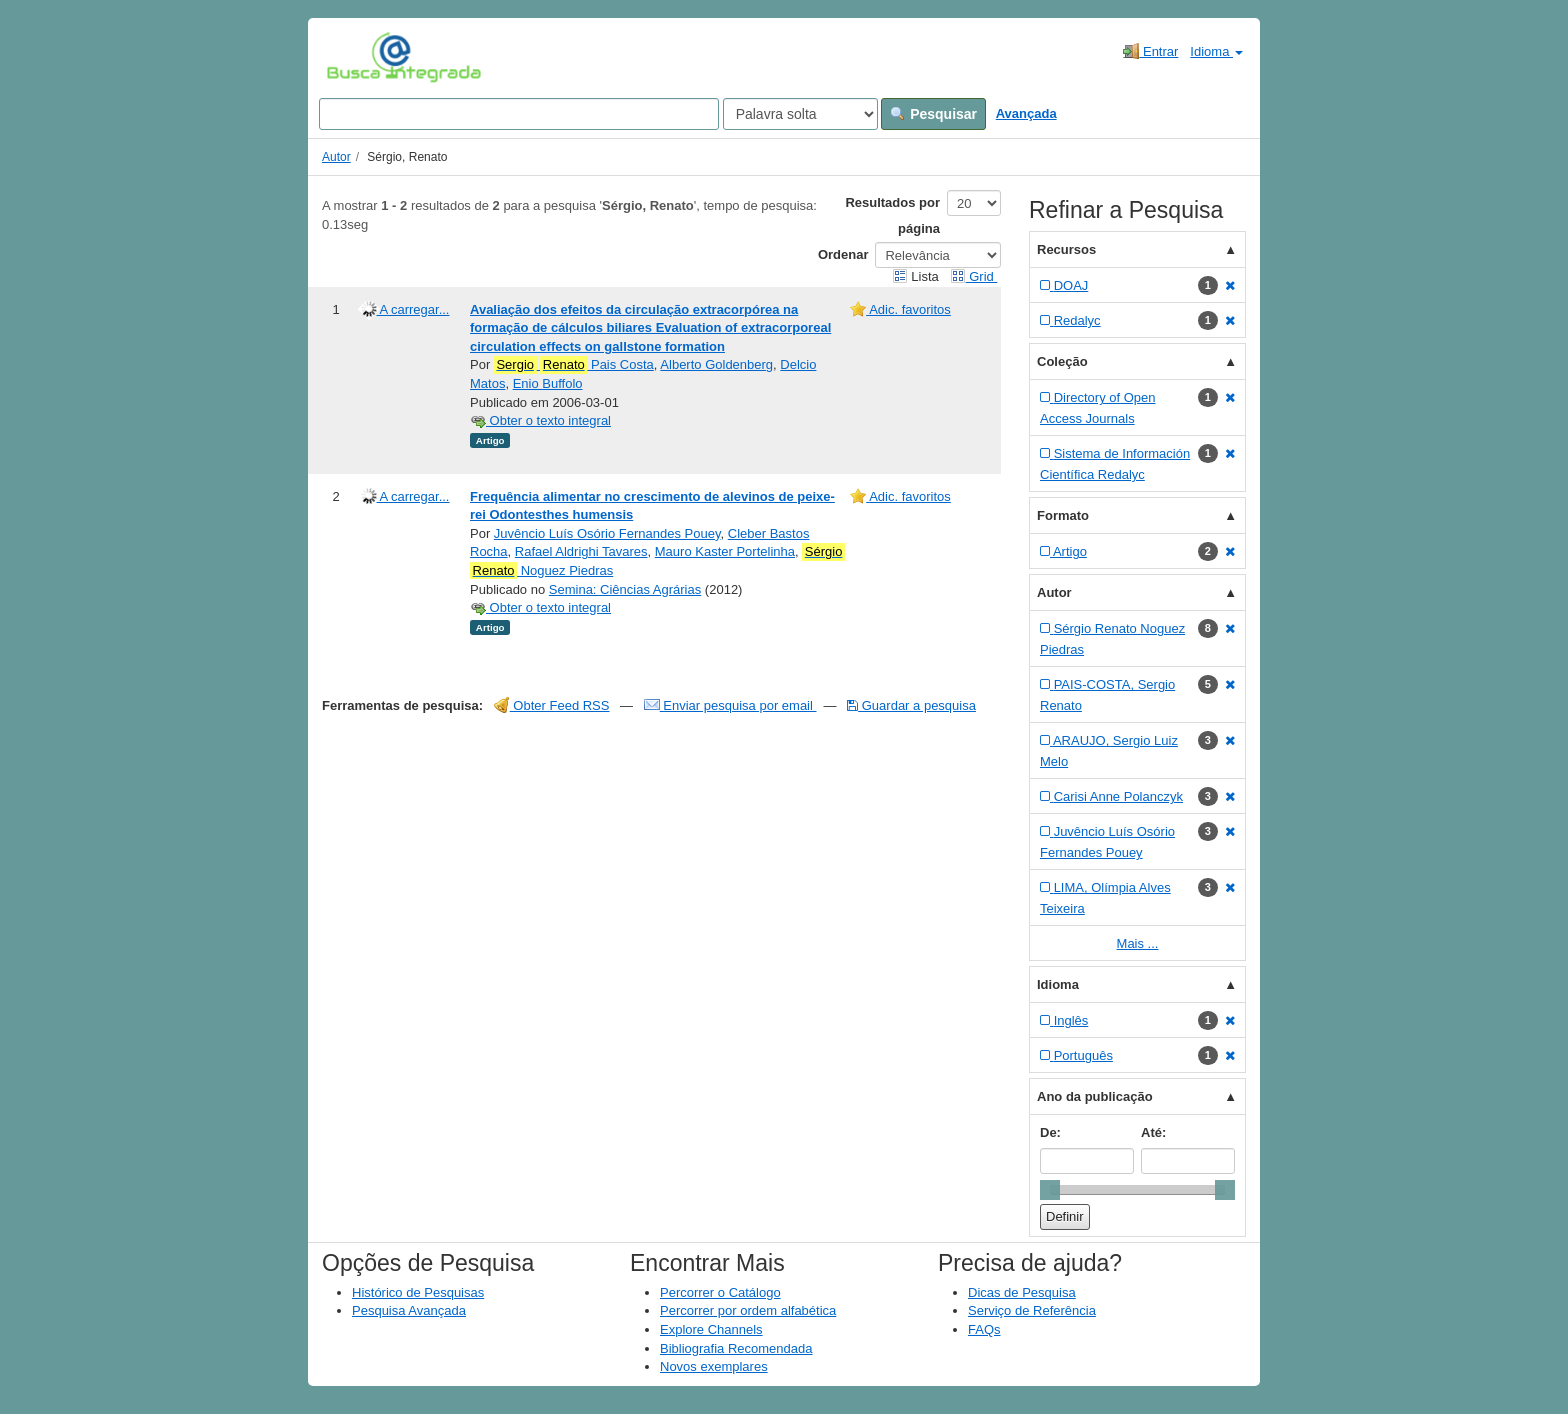 This screenshot has height=1414, width=1568. I want to click on Serviço de Referência, so click(1032, 1310).